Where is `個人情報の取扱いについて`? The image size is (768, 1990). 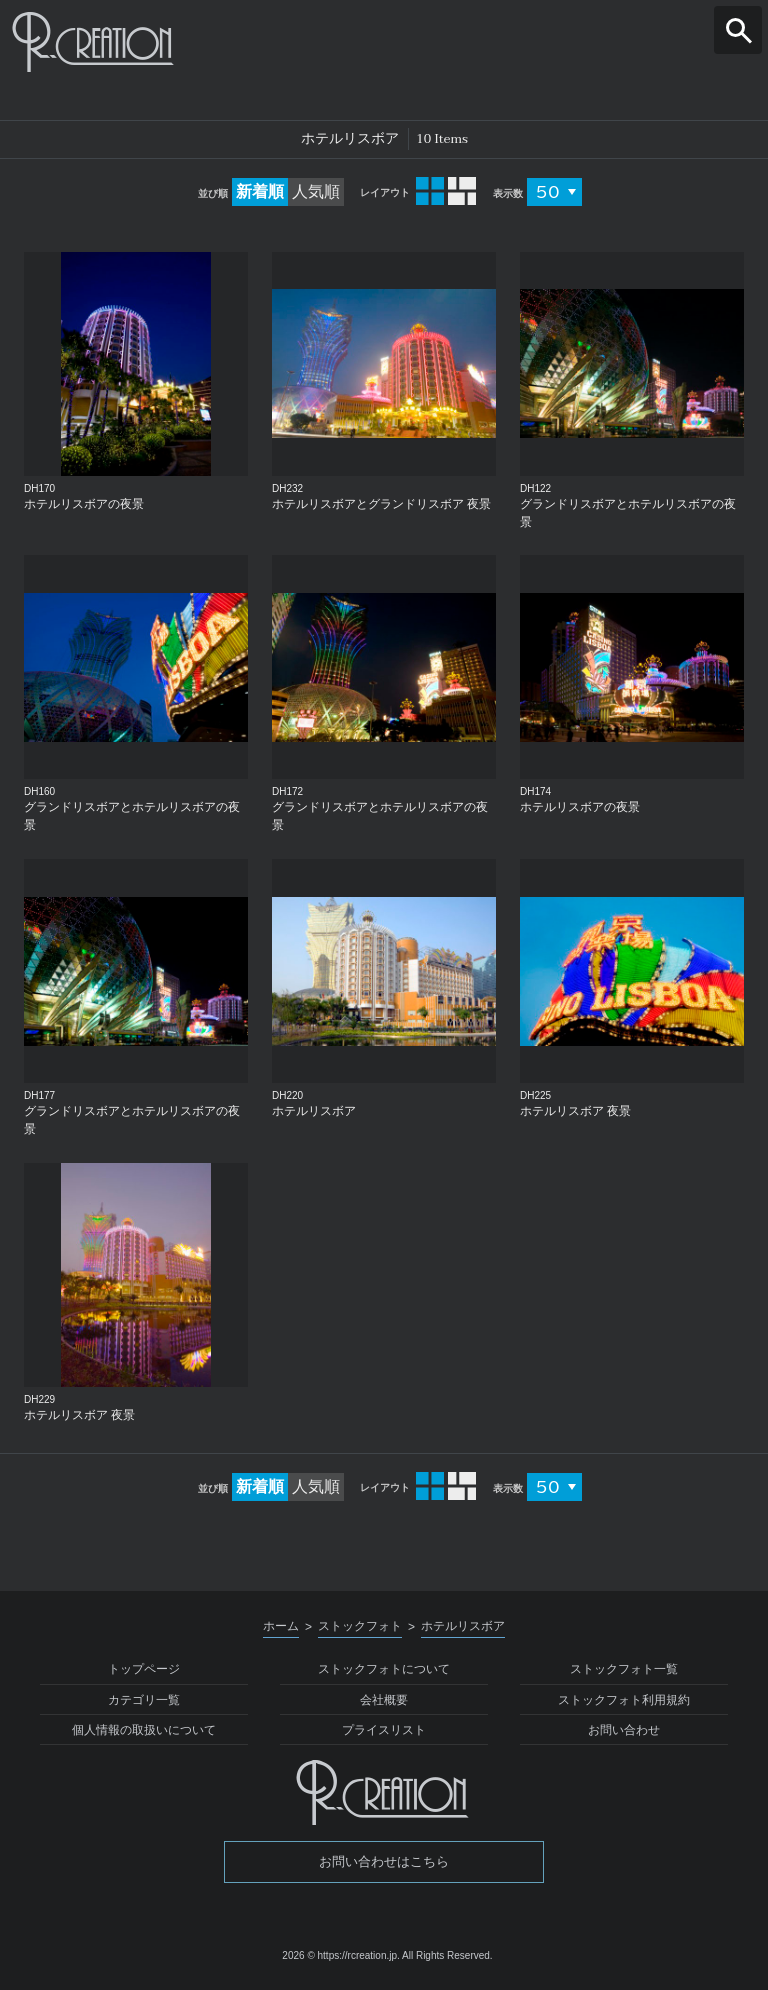
個人情報の取扱いについて is located at coordinates (144, 1730).